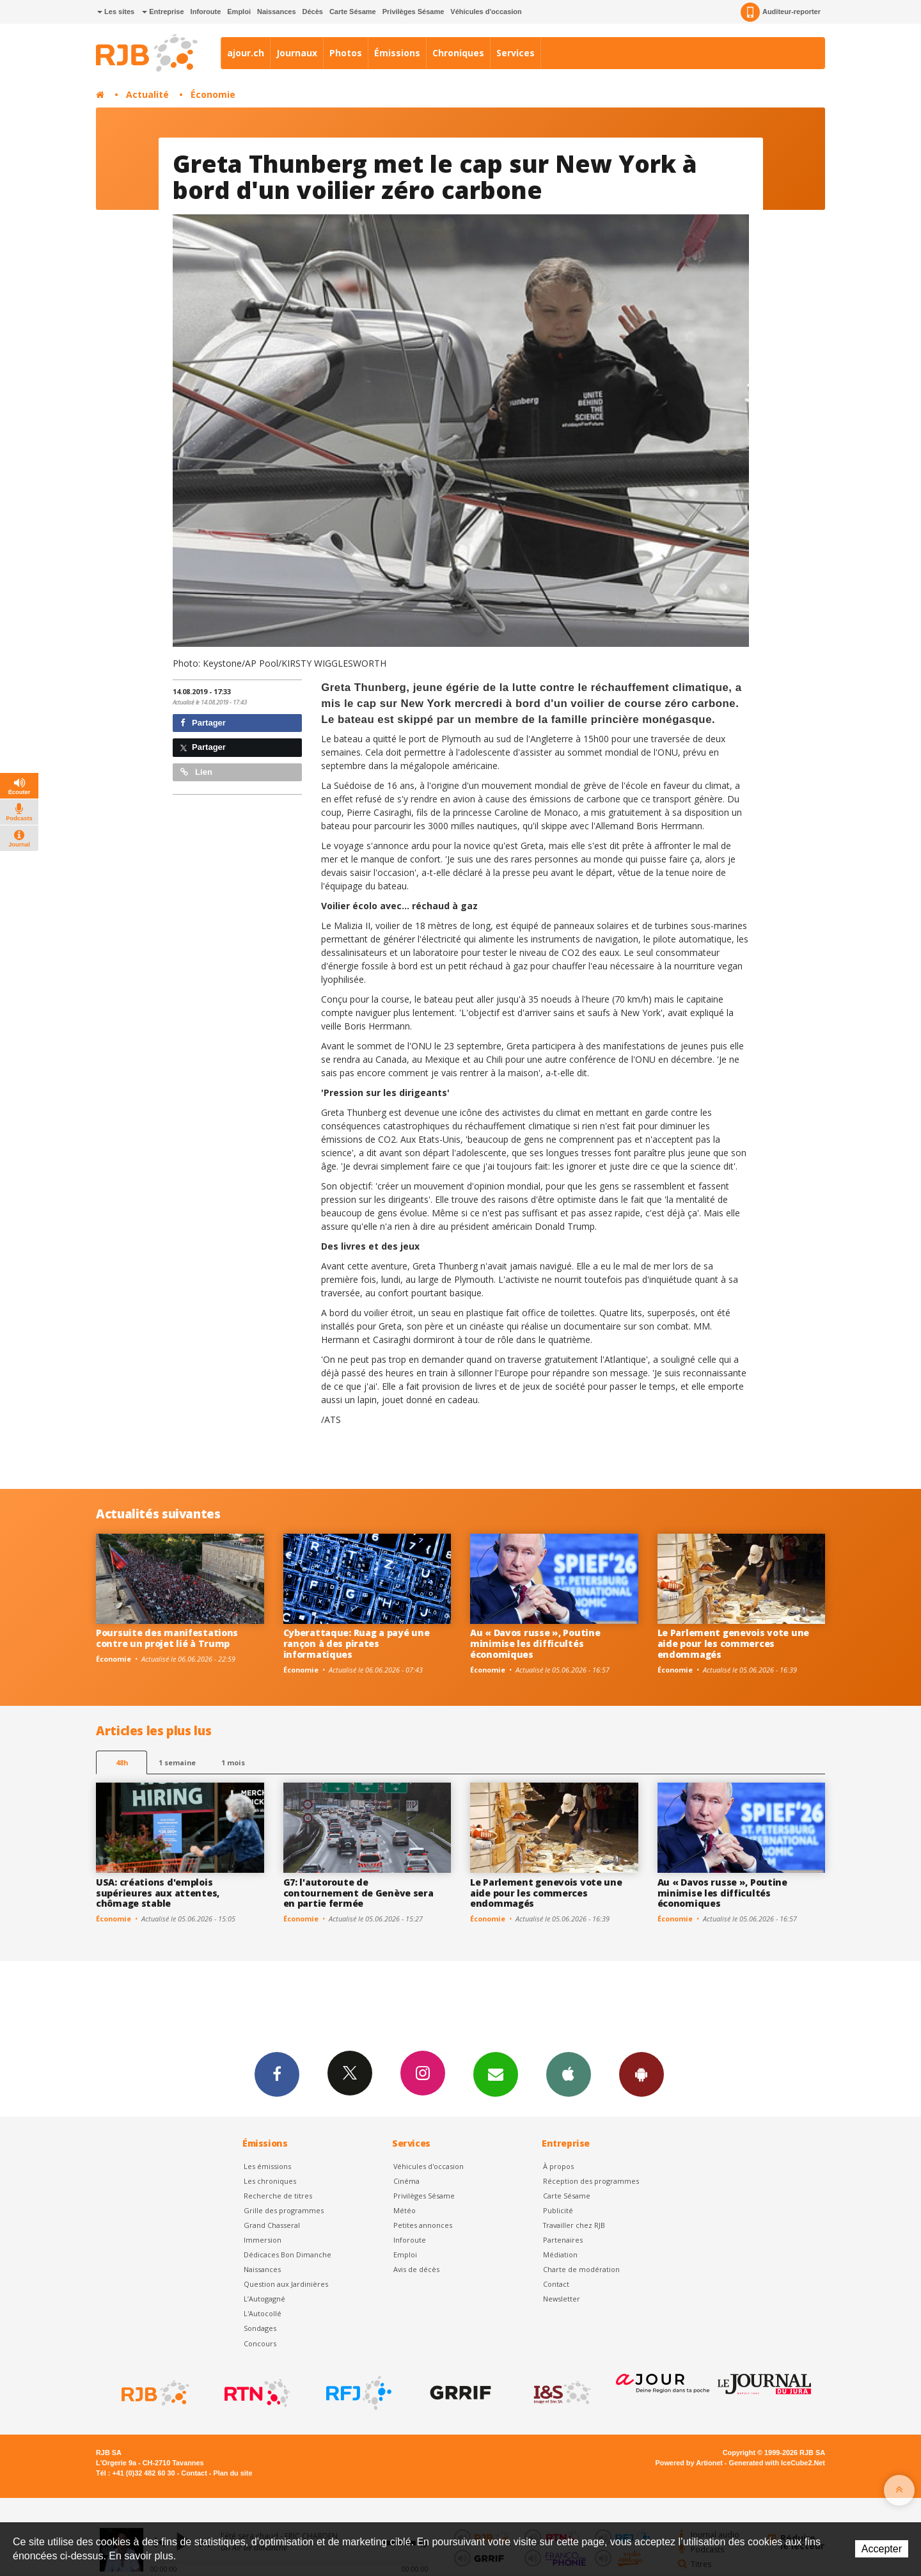 This screenshot has width=921, height=2576. I want to click on Travailler chez RJB, so click(574, 2225).